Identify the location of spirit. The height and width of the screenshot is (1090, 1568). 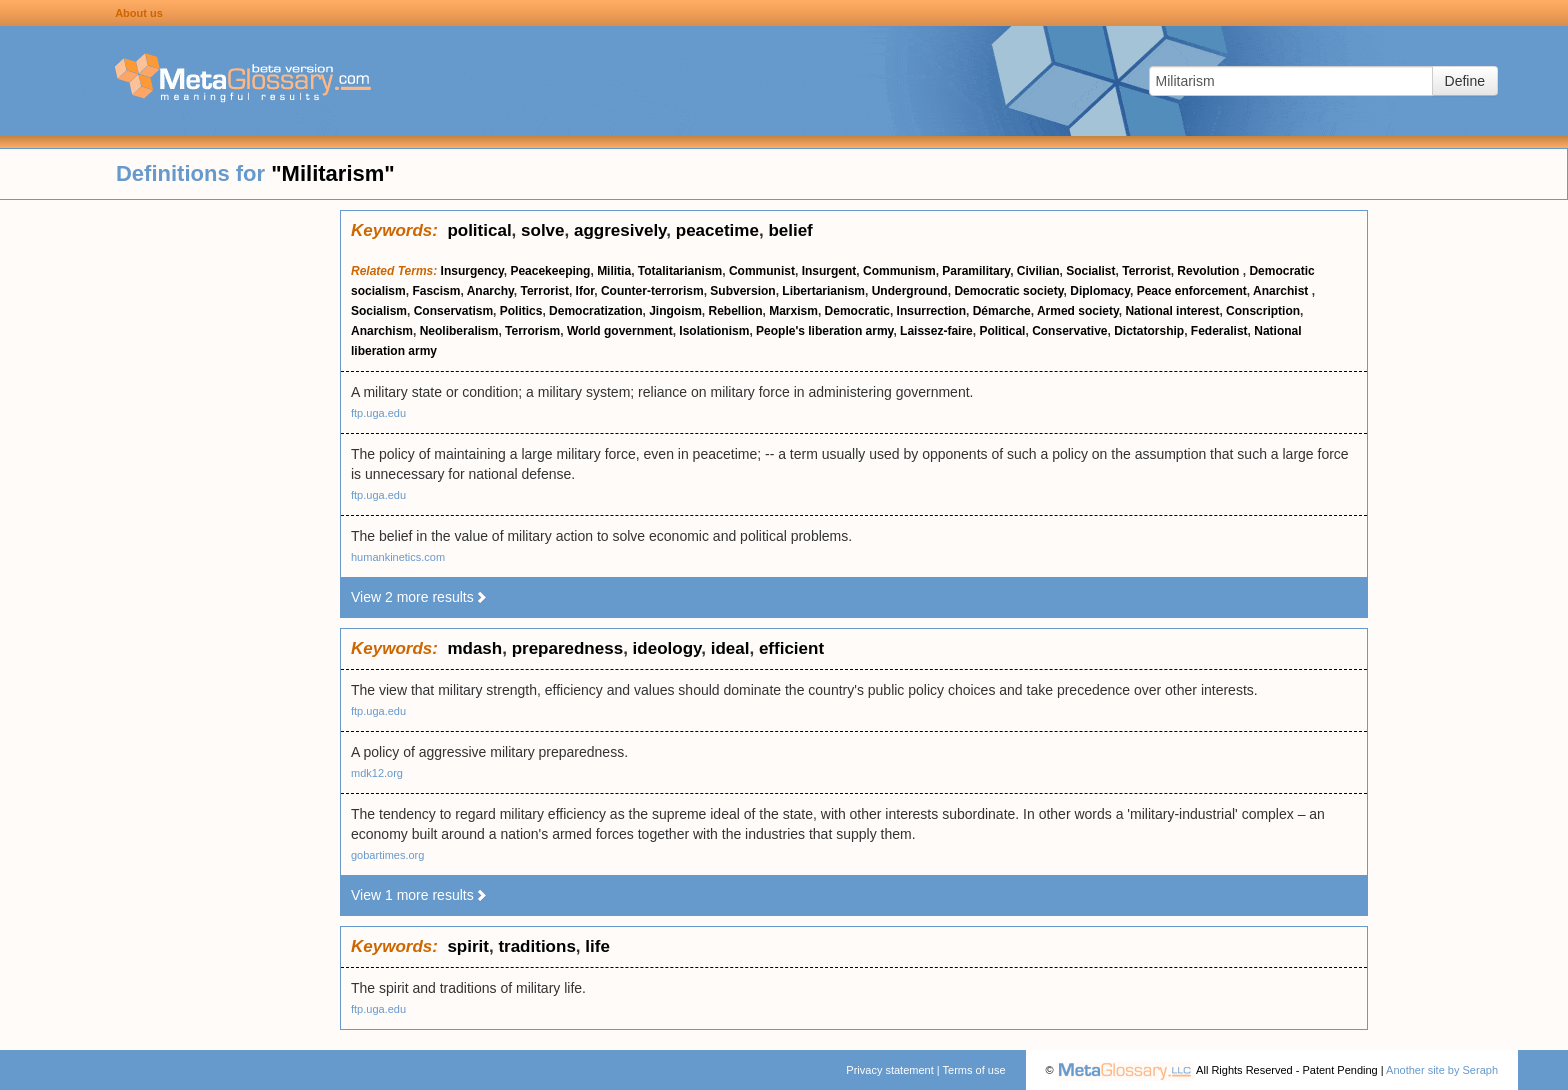
(468, 946).